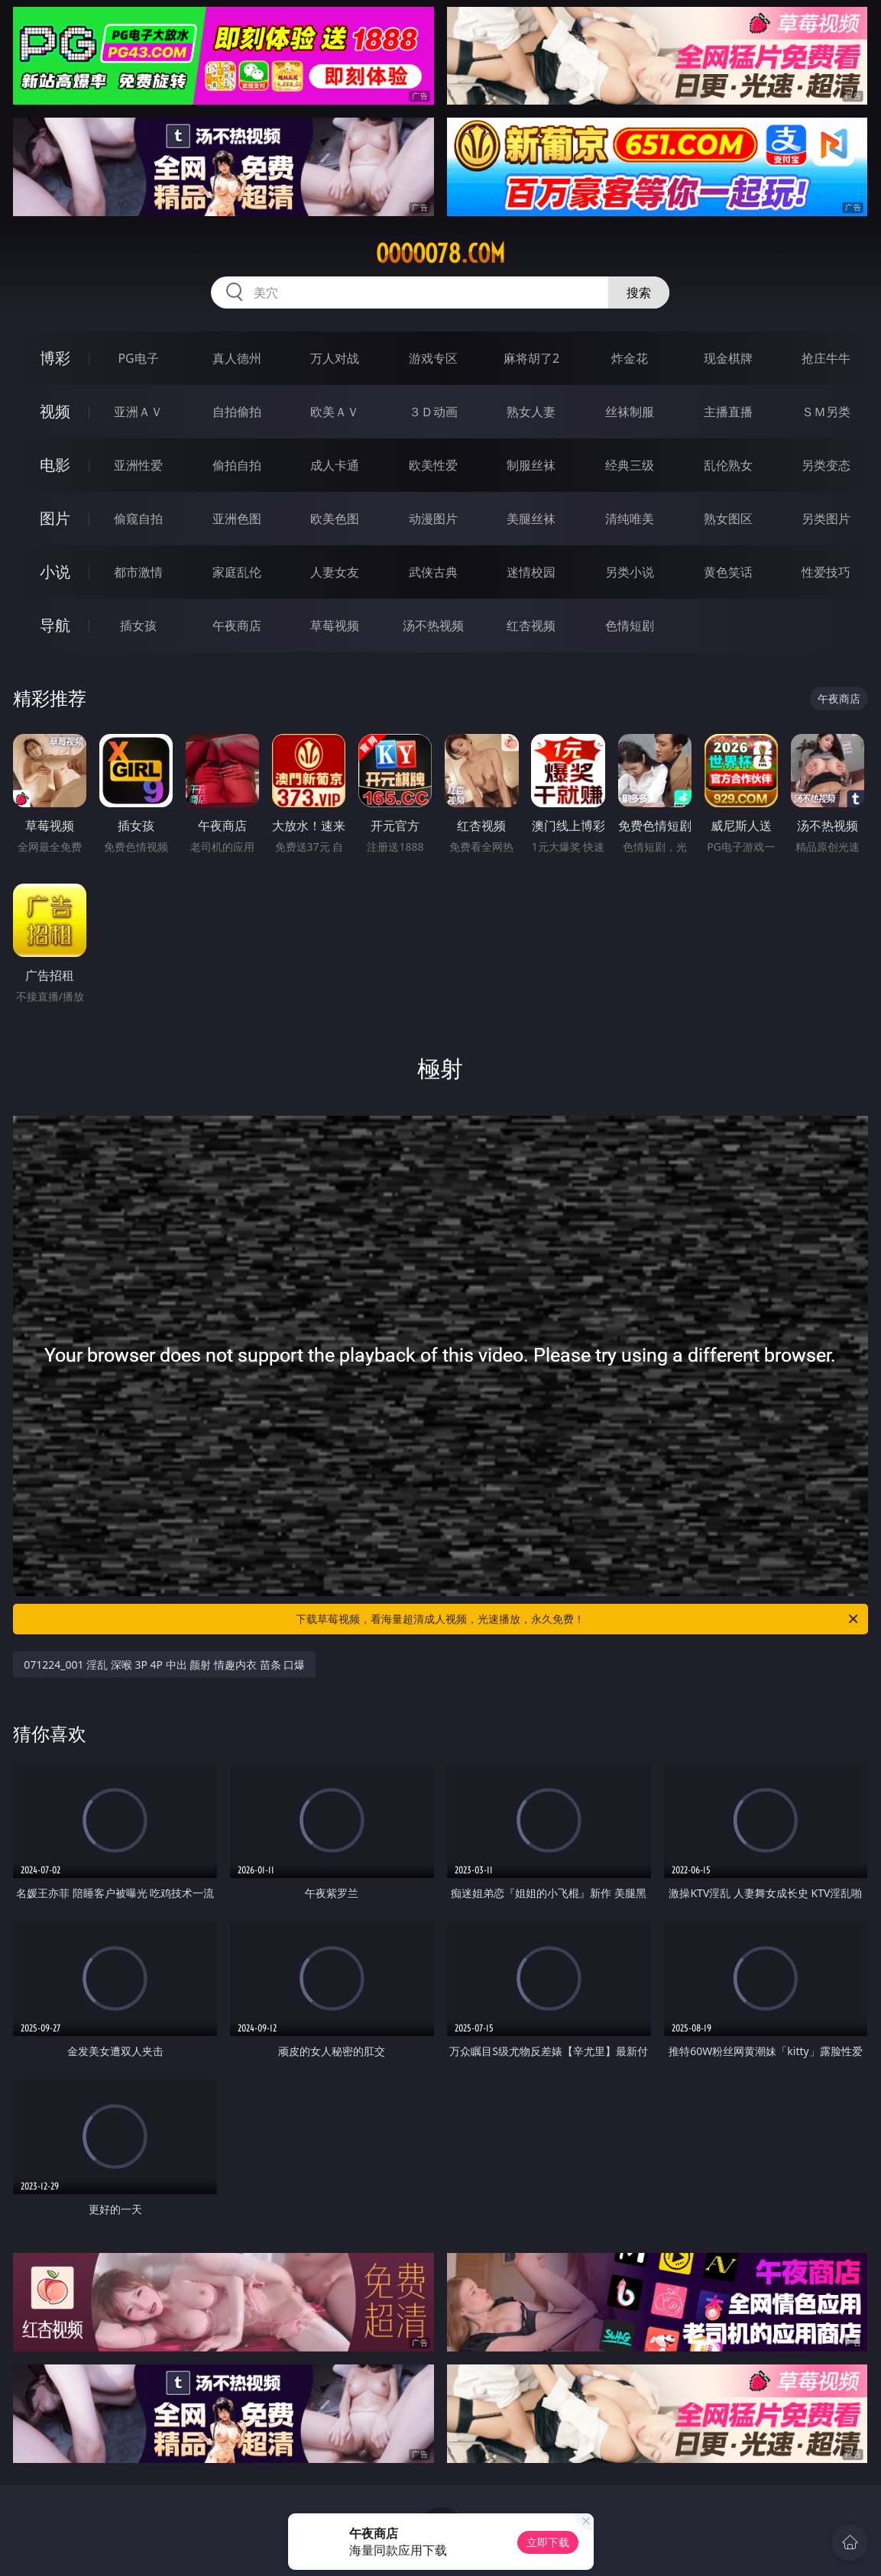 This screenshot has height=2576, width=881. I want to click on 现金棋牌, so click(728, 358).